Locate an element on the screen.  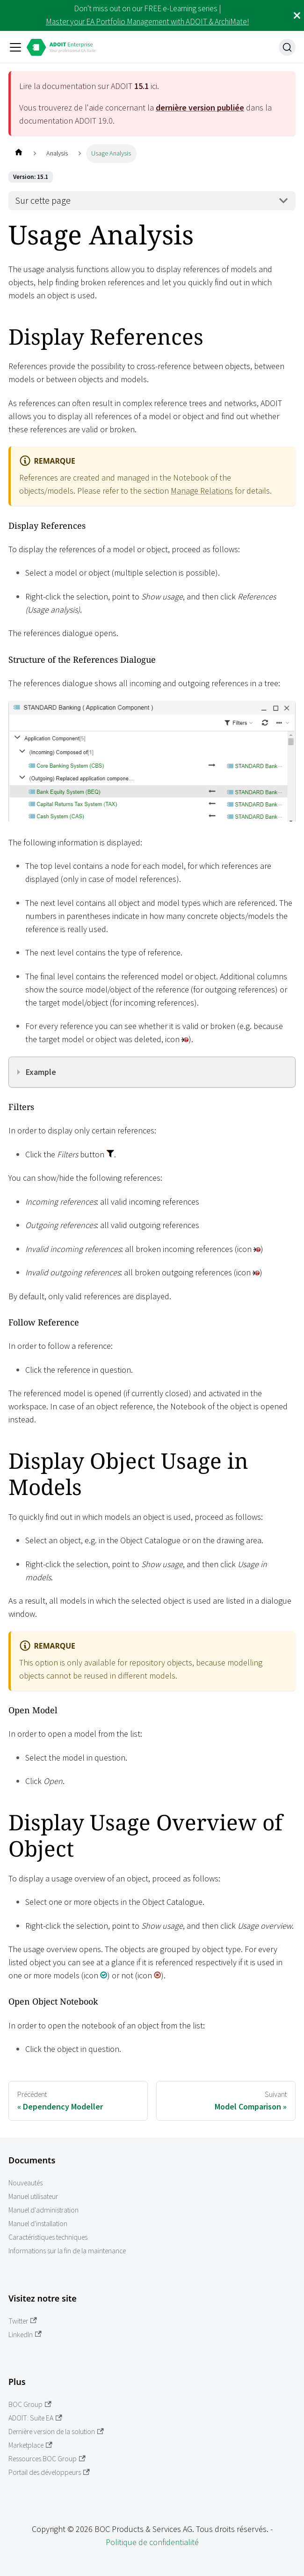
[Recherche] is located at coordinates (287, 47).